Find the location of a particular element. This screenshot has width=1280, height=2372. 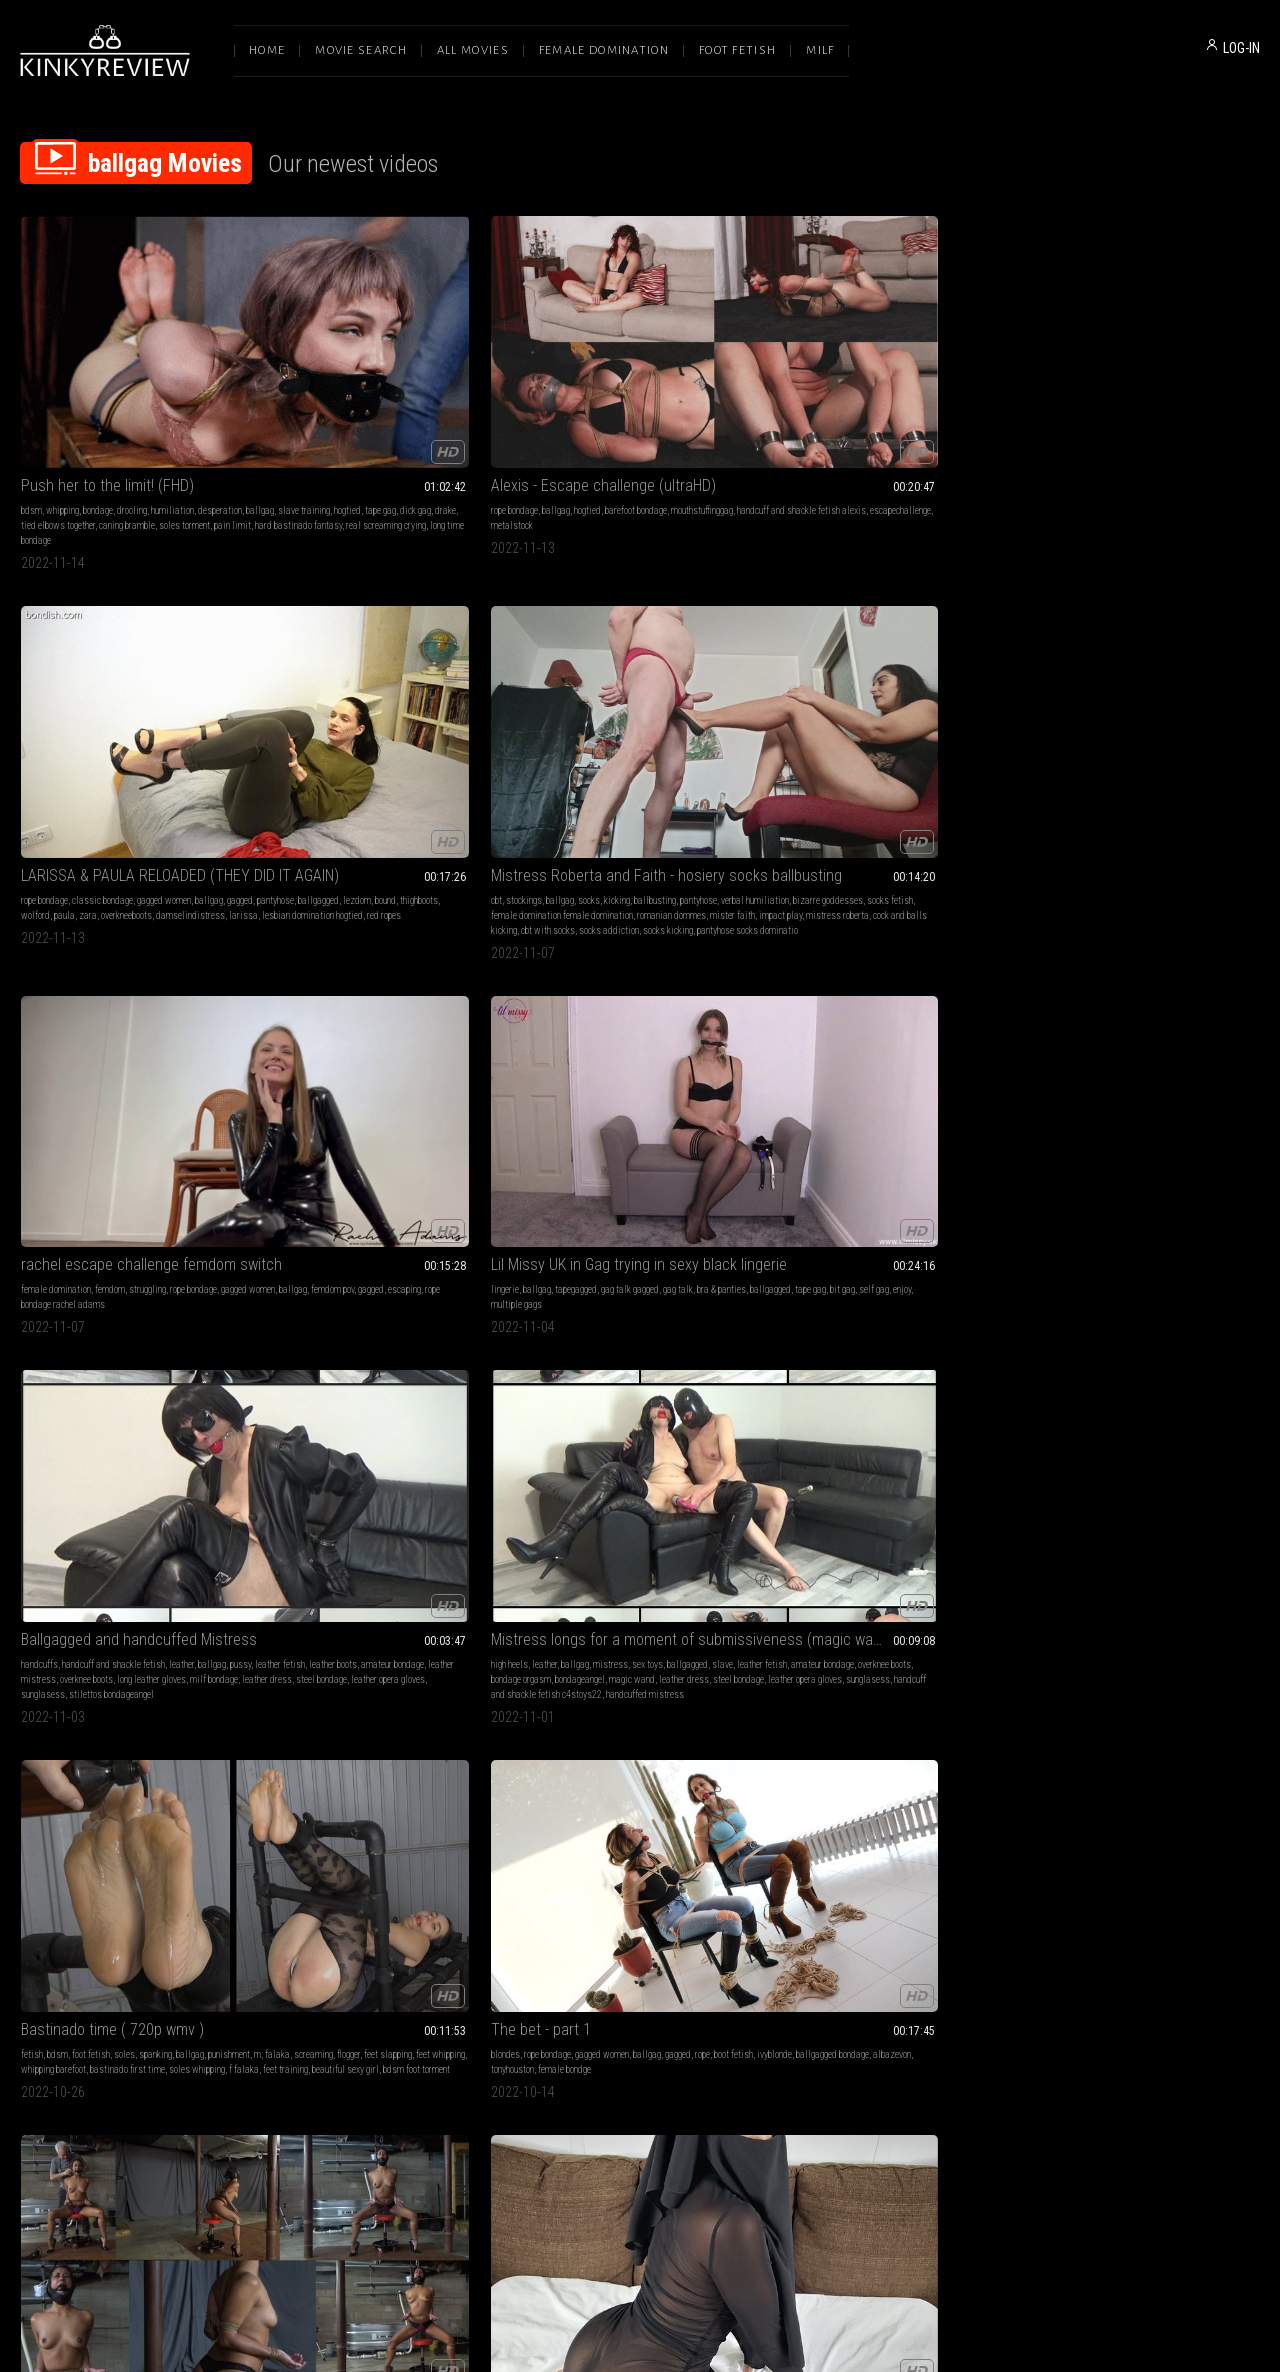

red ropes is located at coordinates (680, 432).